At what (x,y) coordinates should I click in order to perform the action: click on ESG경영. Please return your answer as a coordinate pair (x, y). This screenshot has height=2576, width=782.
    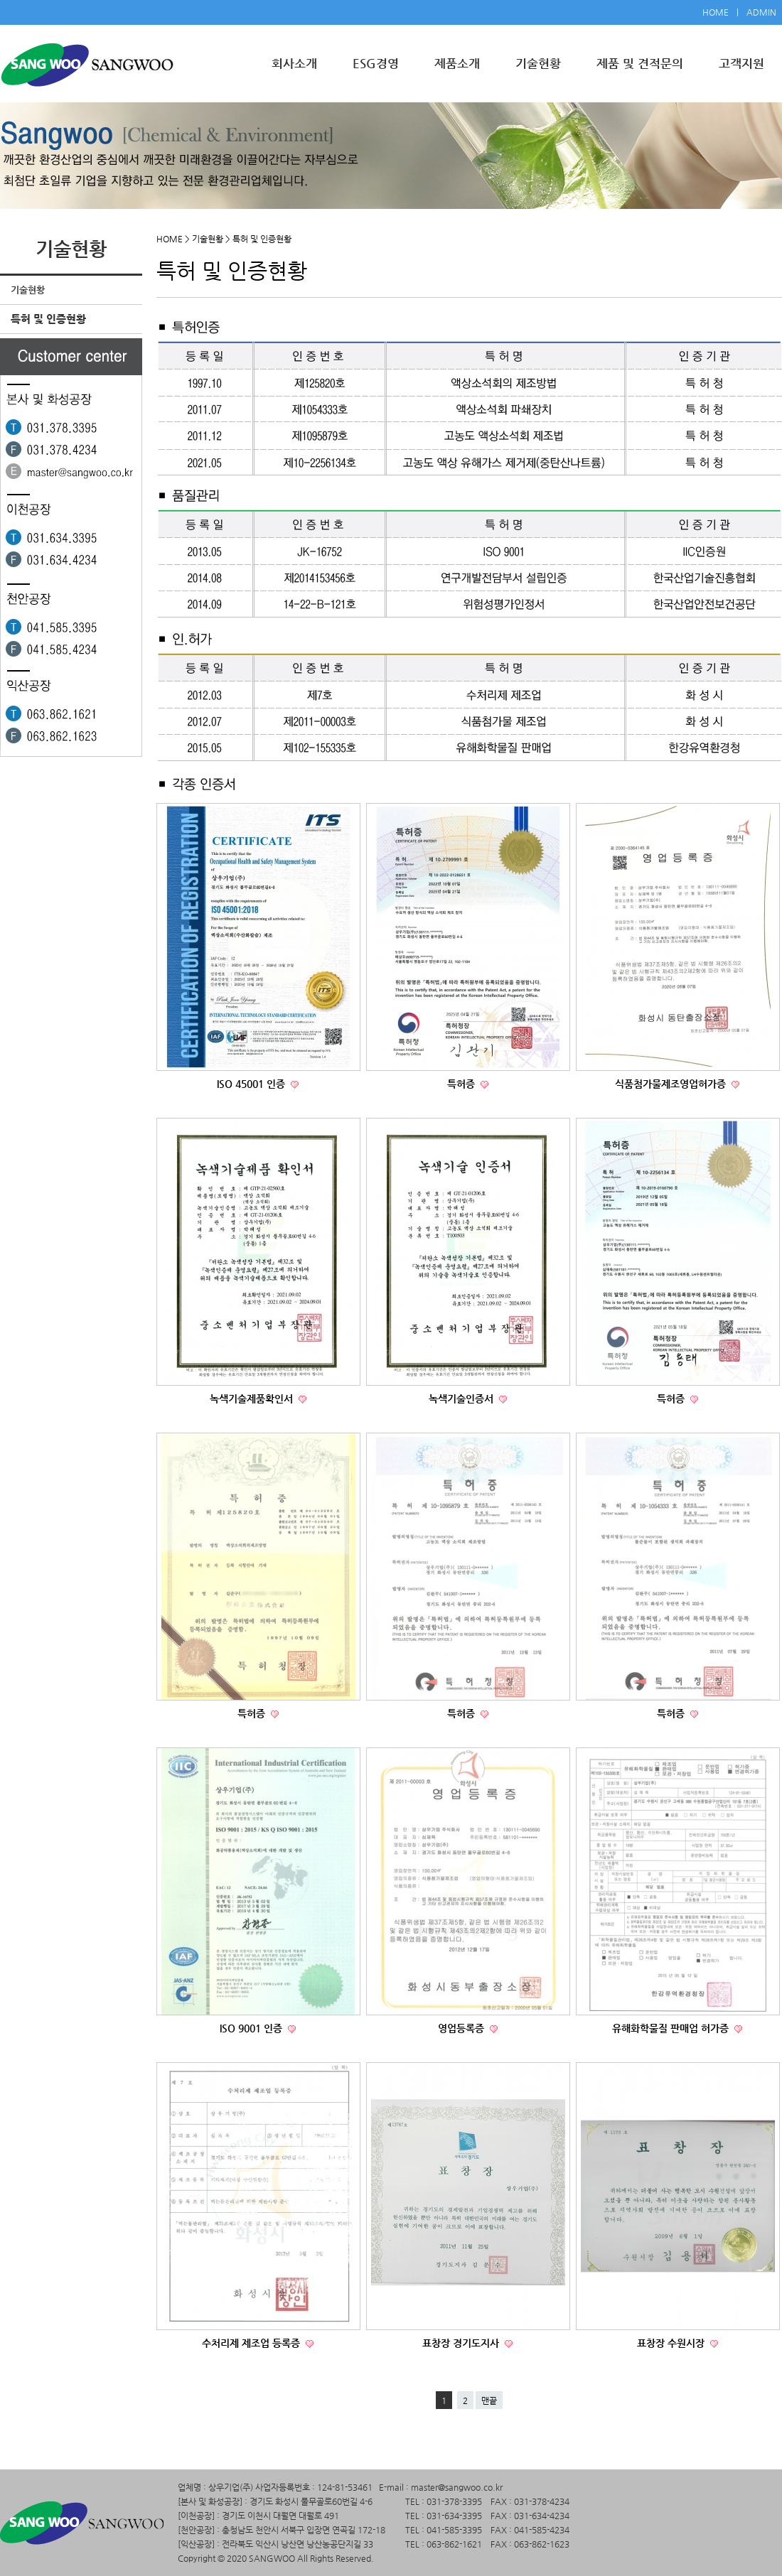
    Looking at the image, I should click on (376, 63).